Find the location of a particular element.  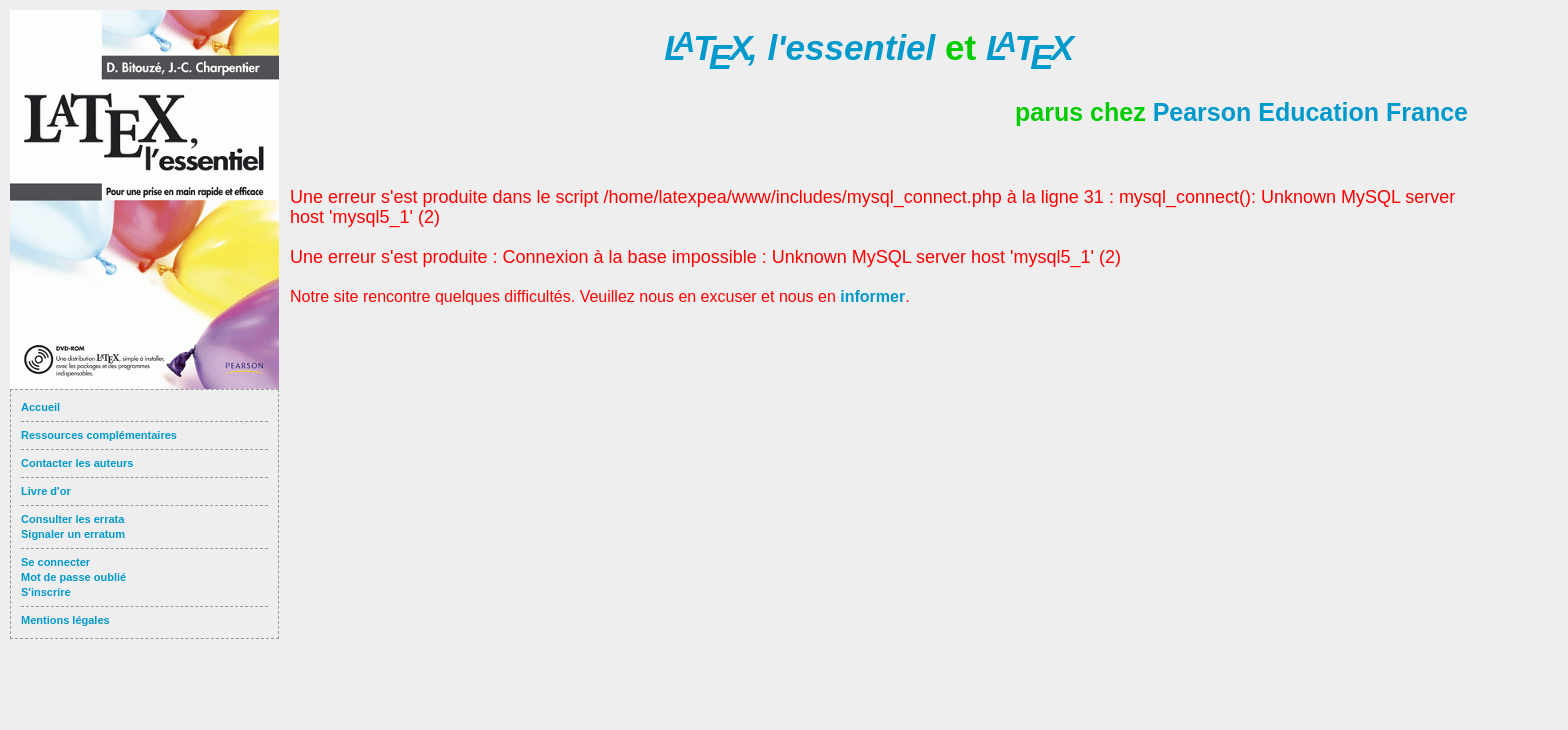

Accueil is located at coordinates (40, 407).